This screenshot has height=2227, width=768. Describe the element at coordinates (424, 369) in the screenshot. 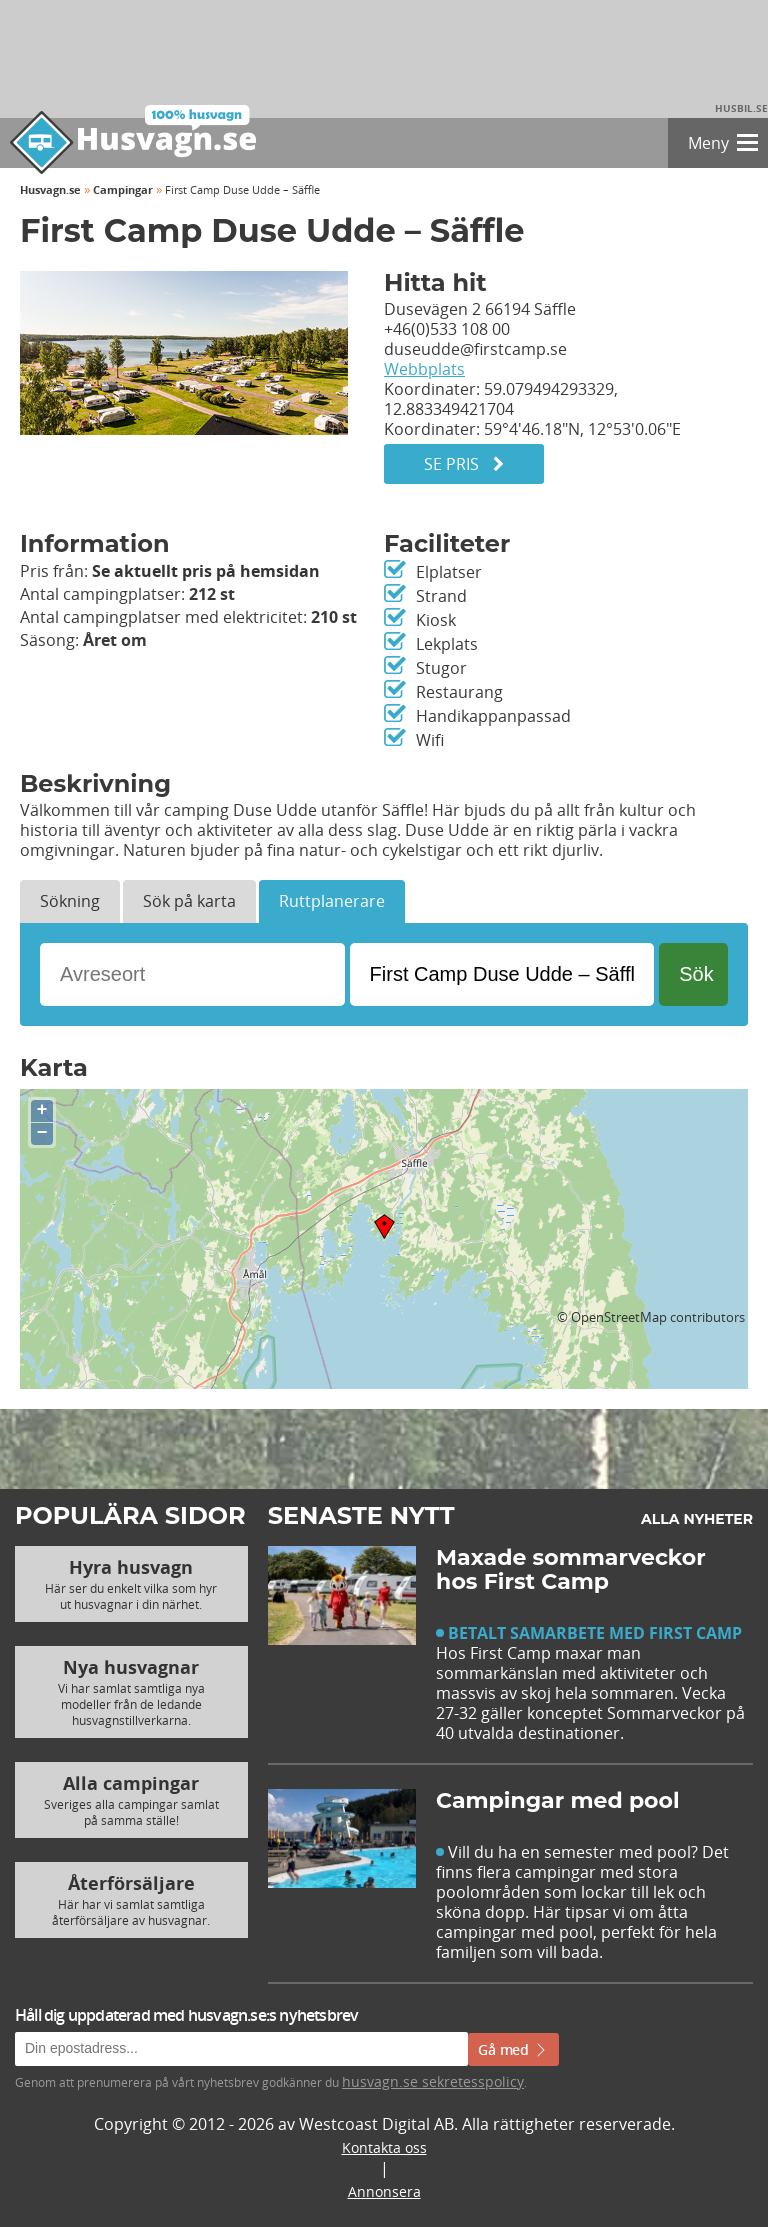

I see `Webbplats` at that location.